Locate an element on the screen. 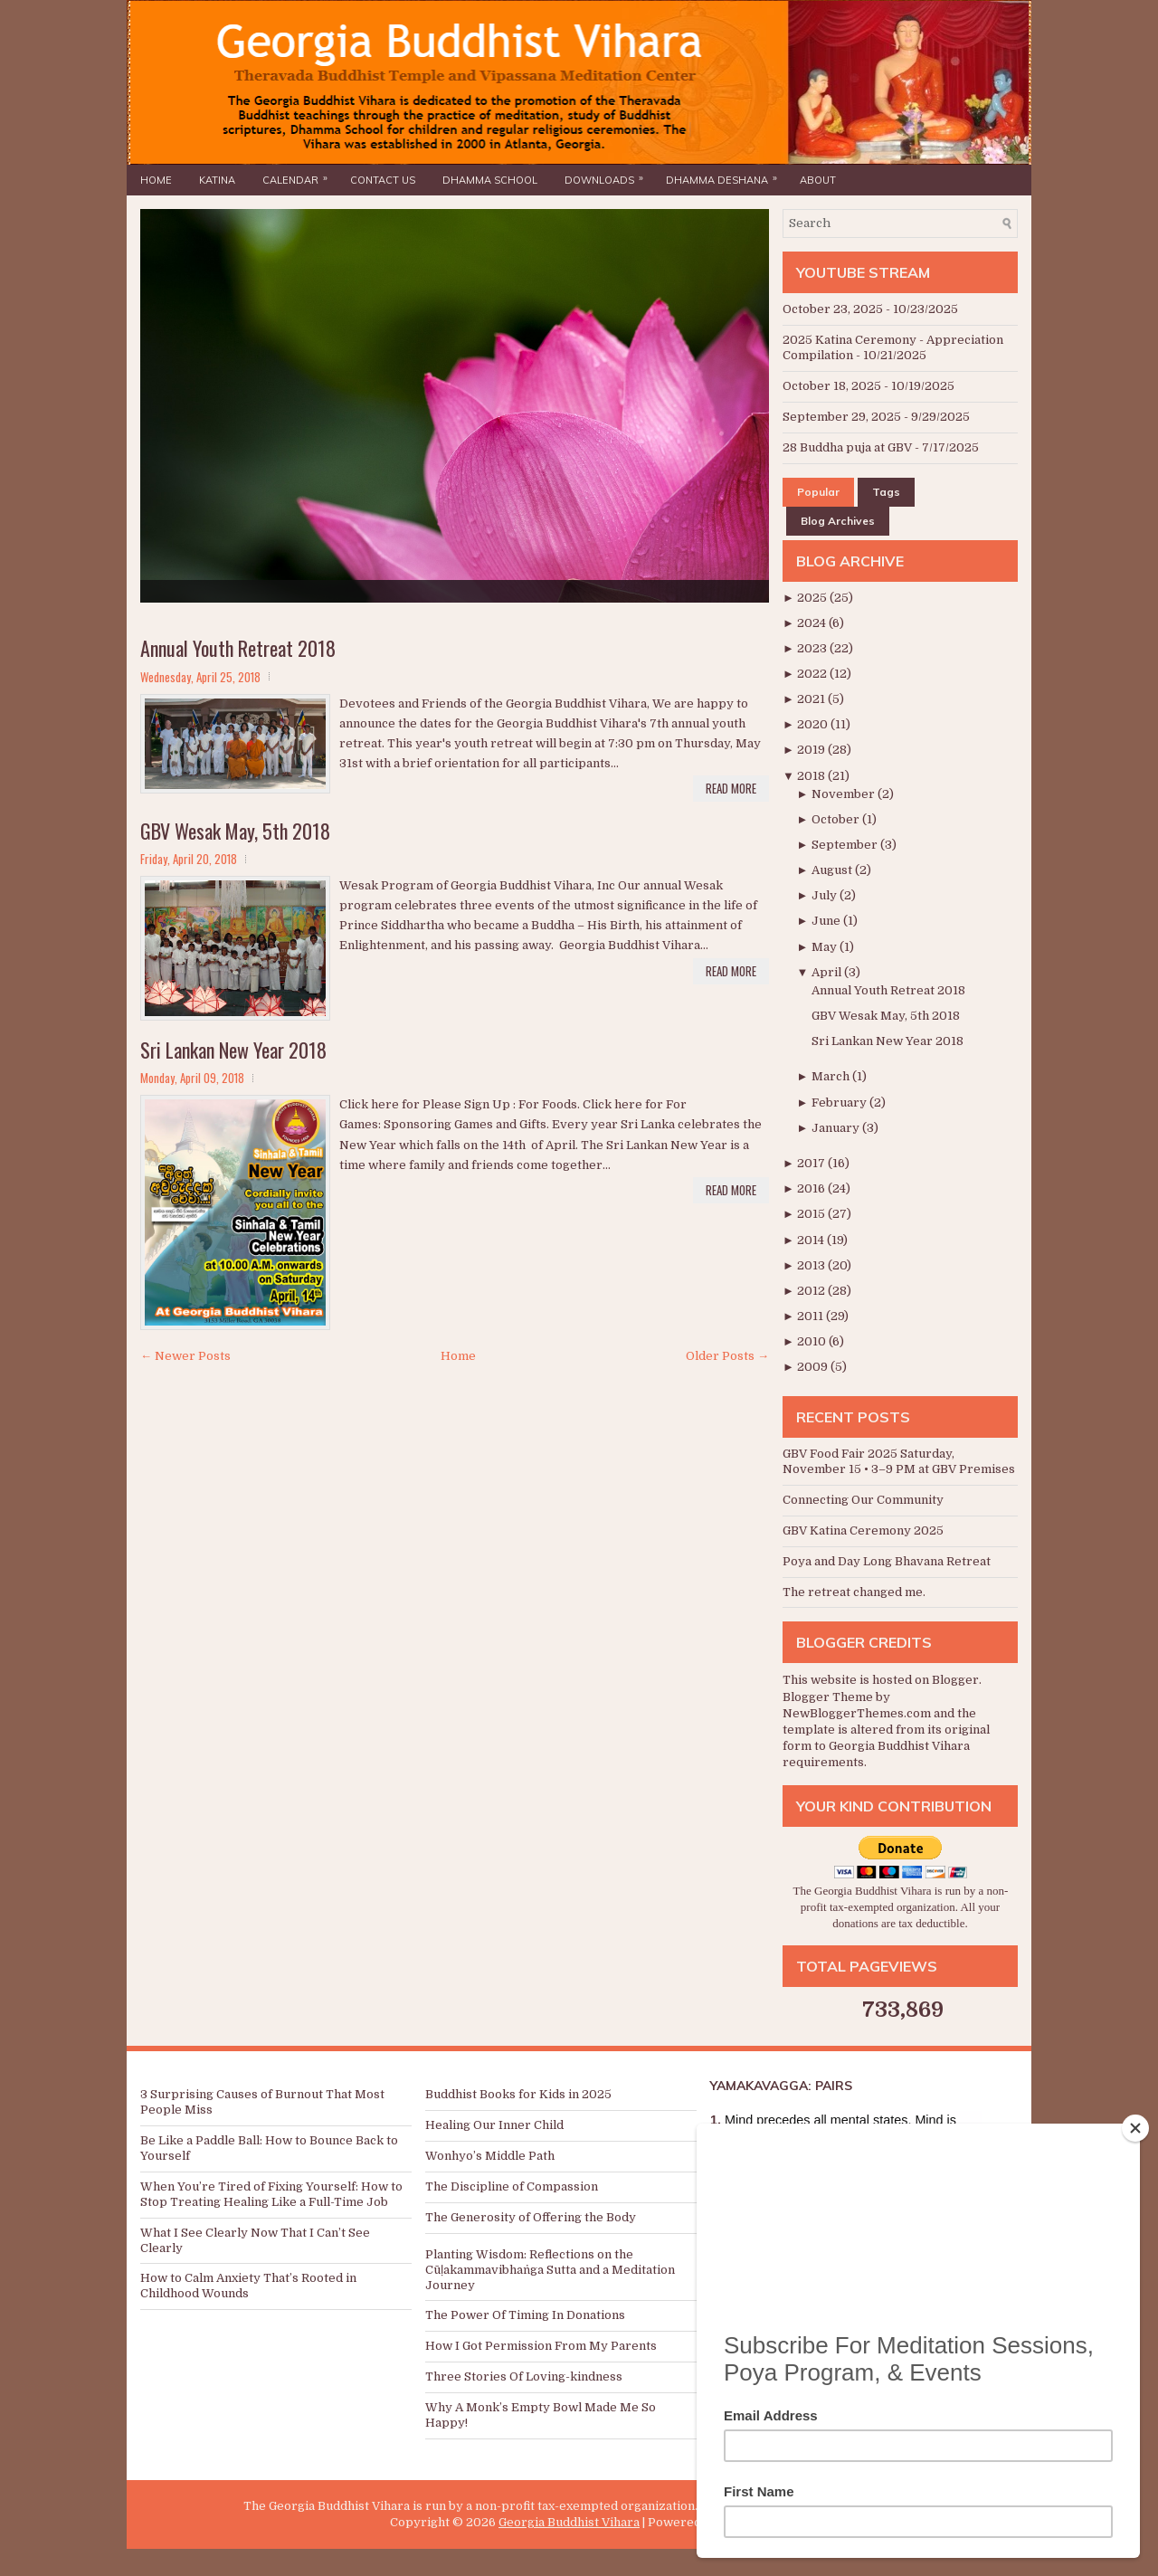  The Generosity of Offering the Body is located at coordinates (530, 2217).